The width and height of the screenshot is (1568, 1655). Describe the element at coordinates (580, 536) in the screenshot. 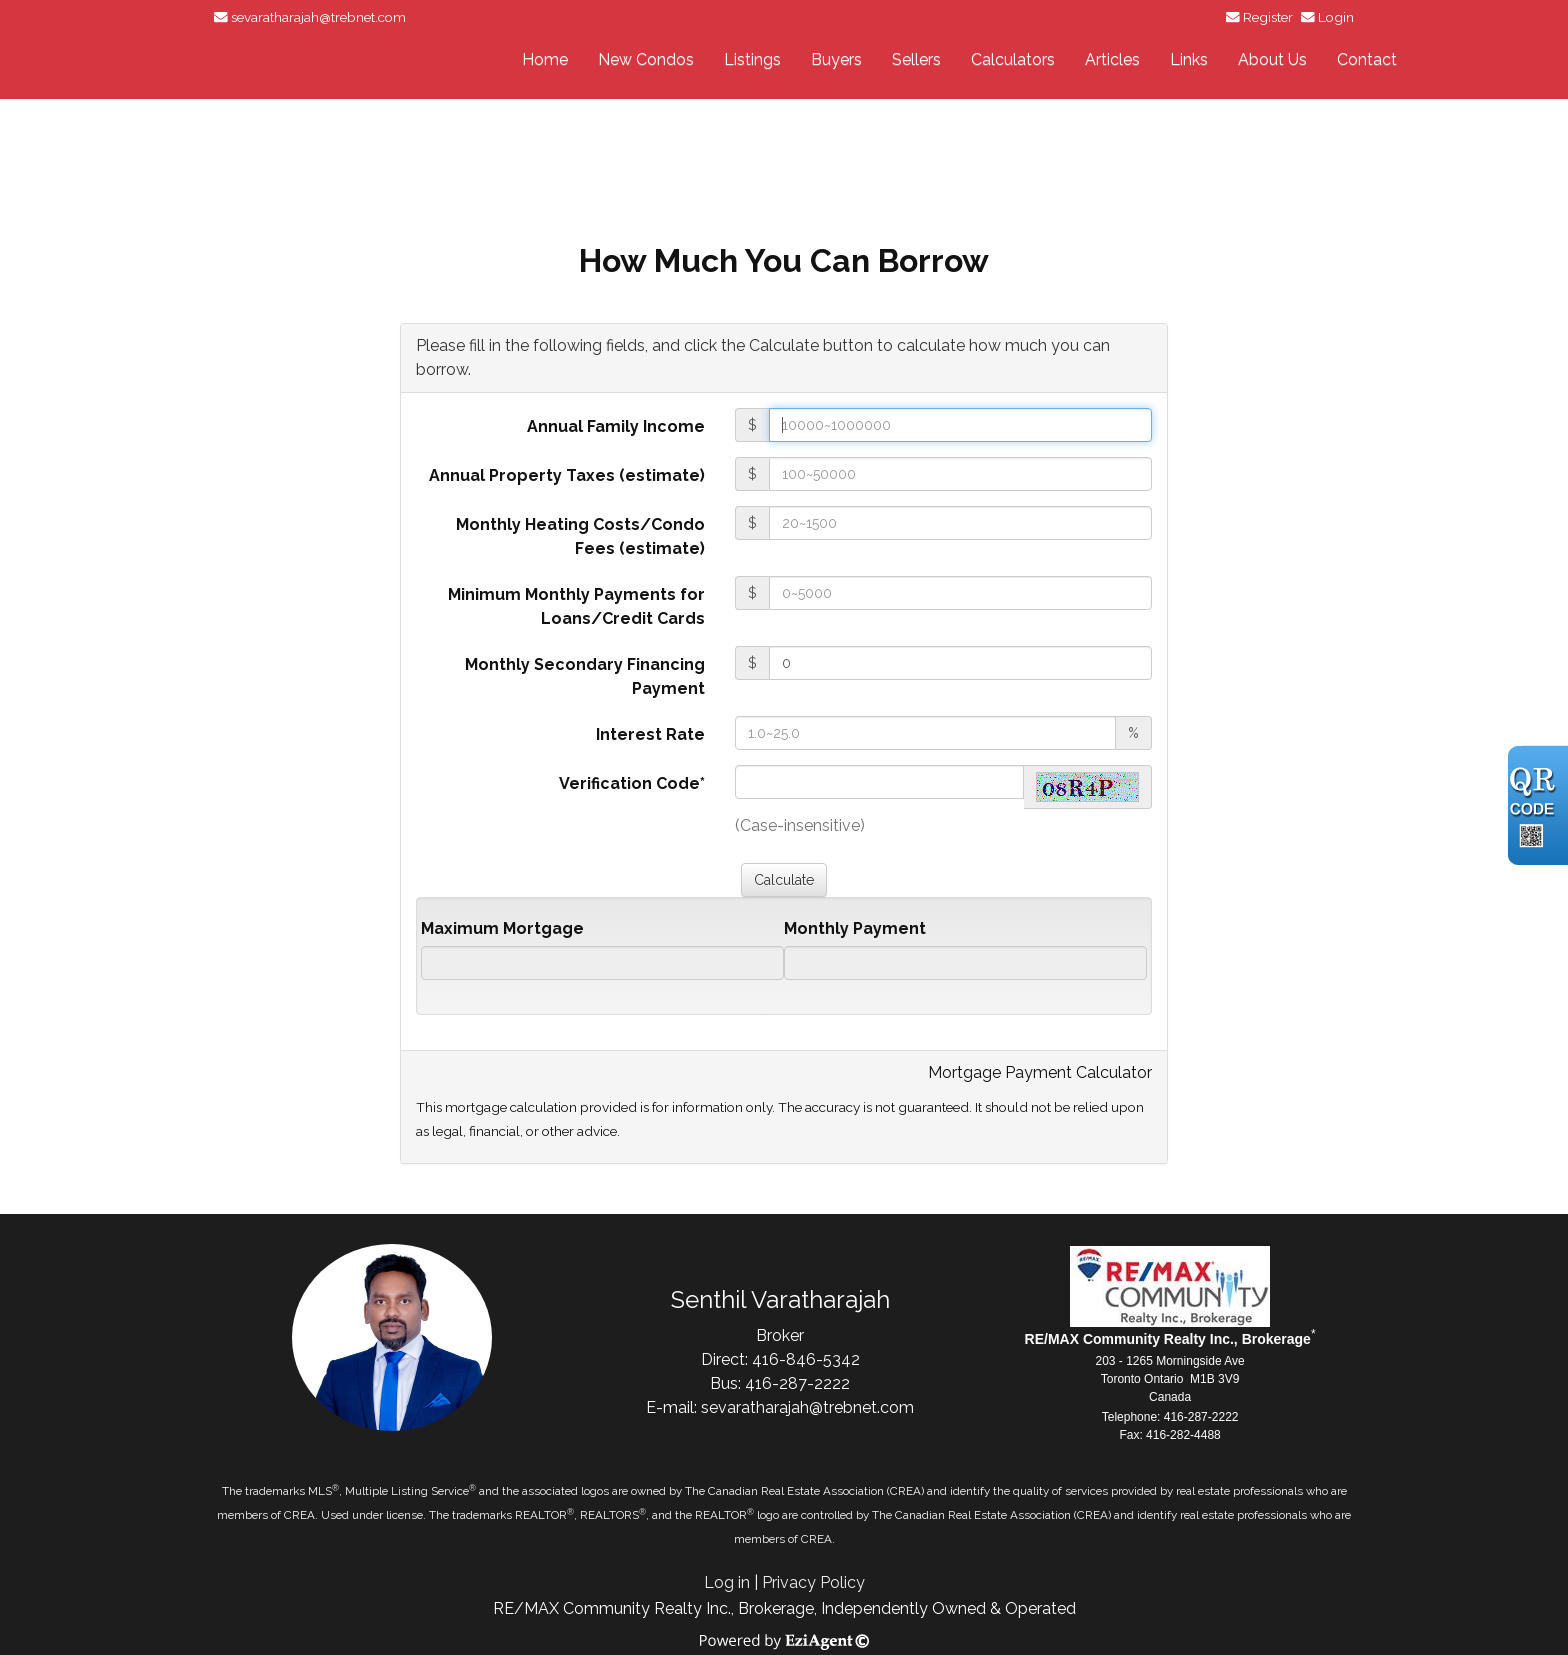

I see `Monthly Heating Costs/Condo Fees (estimate)` at that location.